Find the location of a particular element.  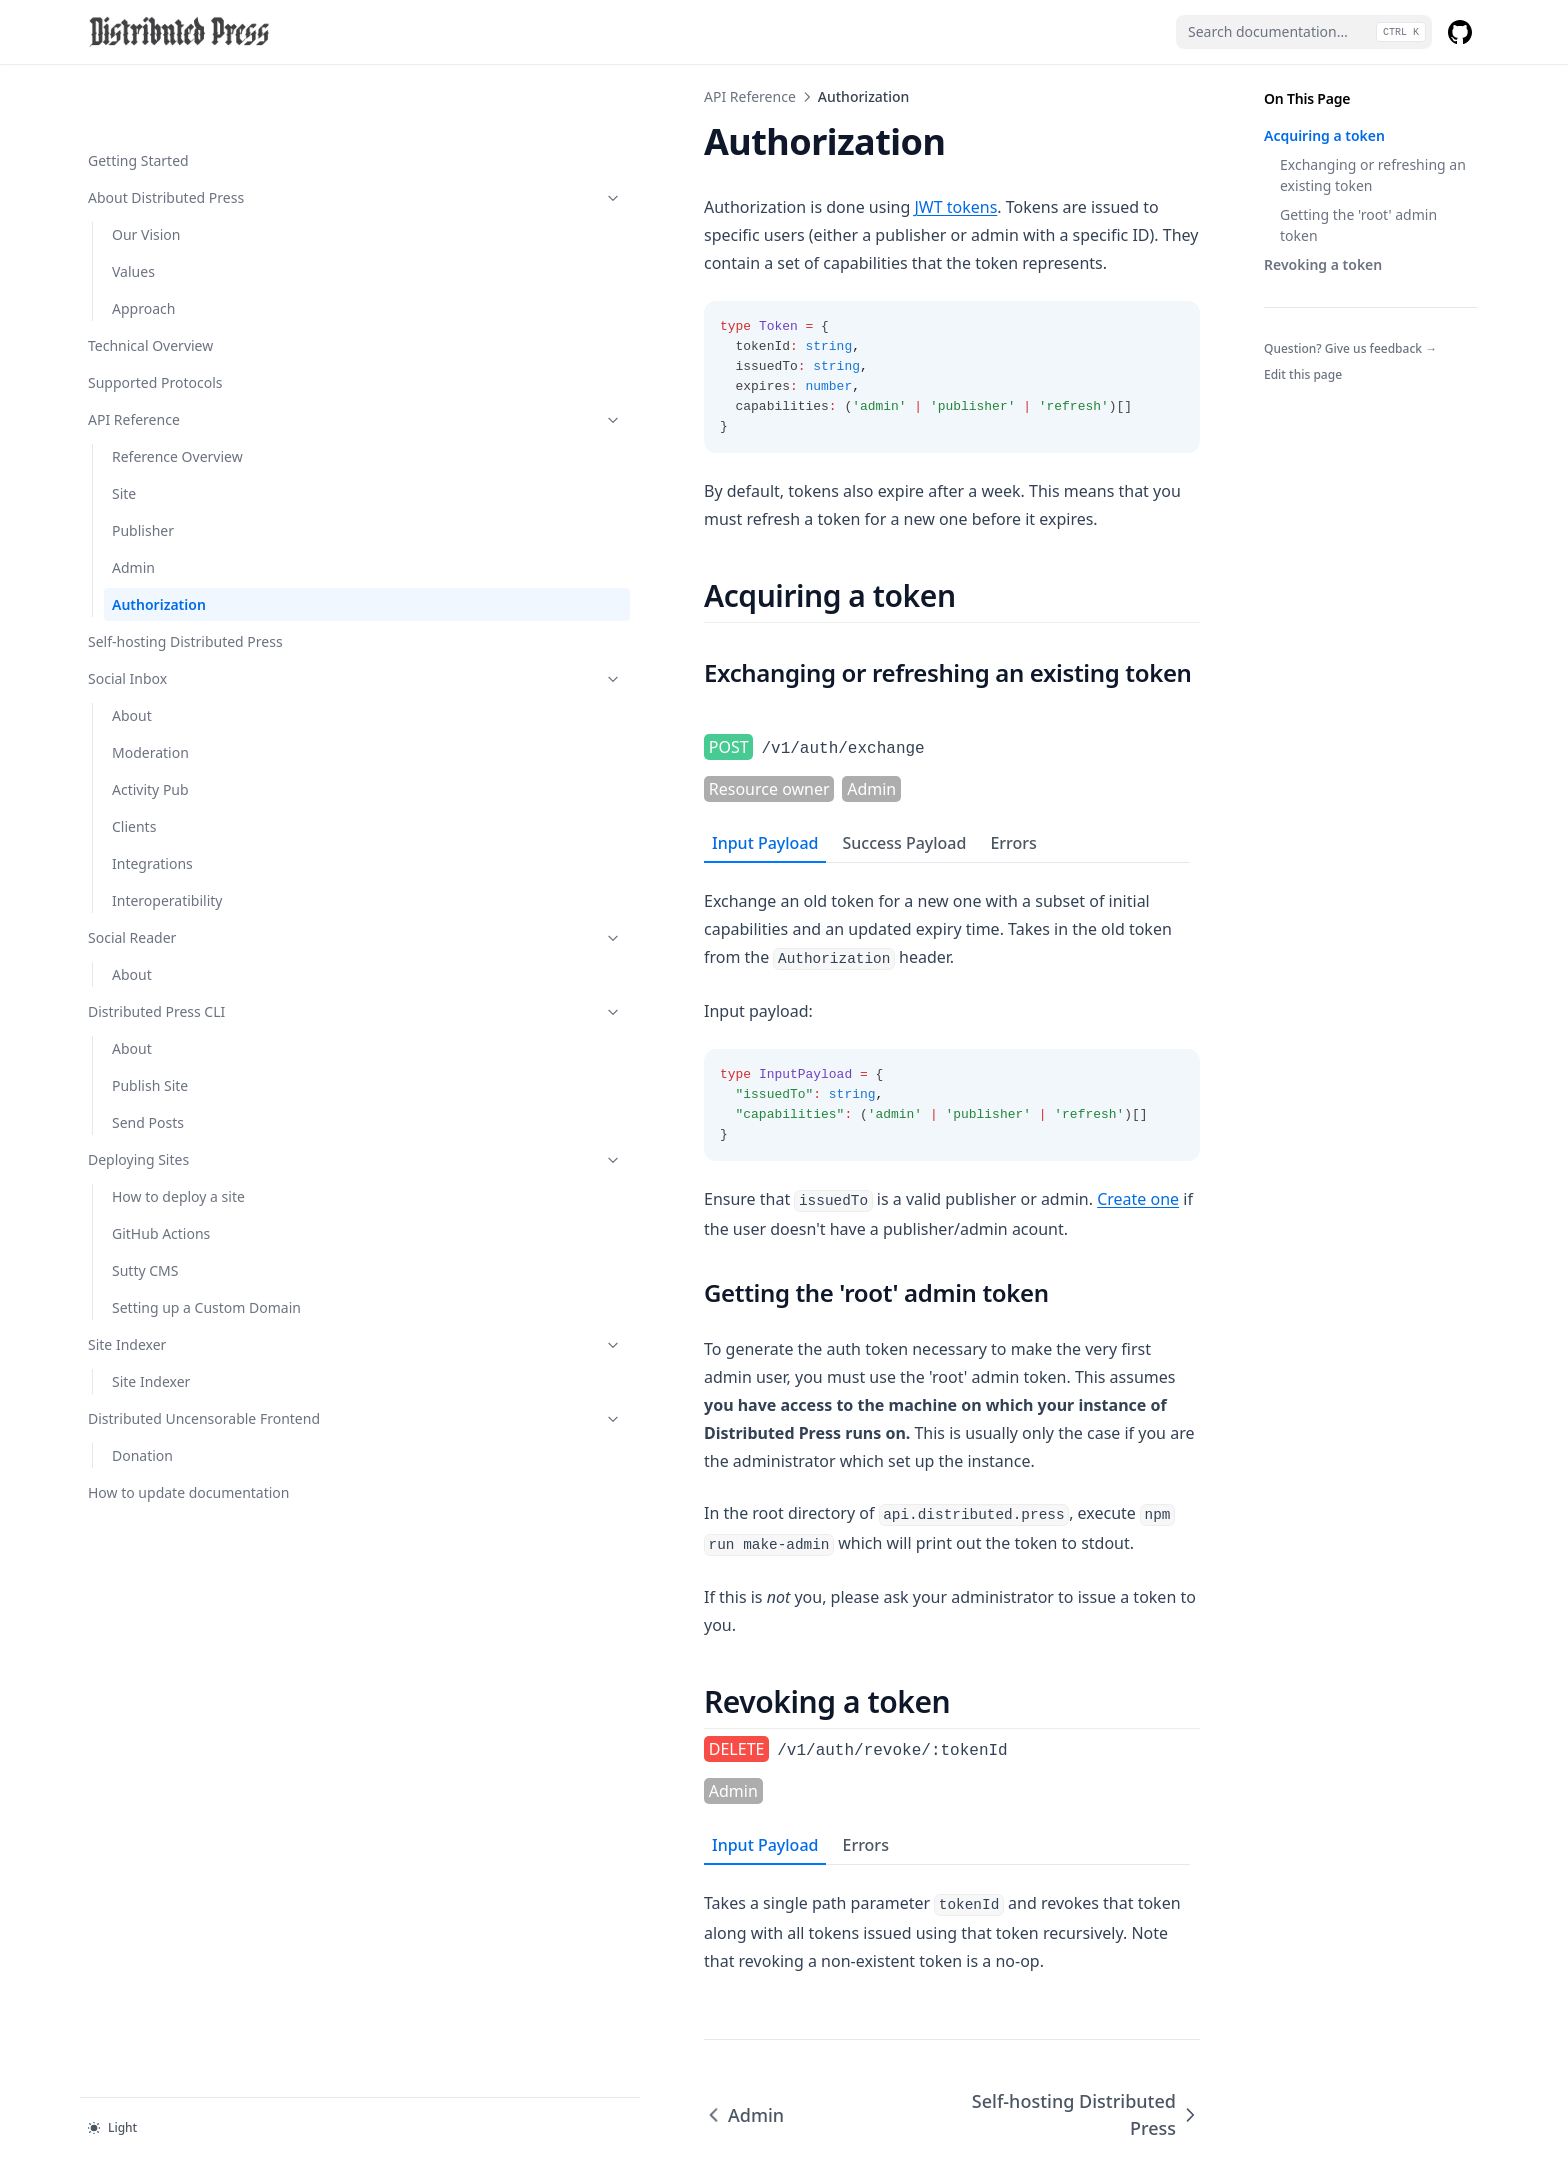

Approach is located at coordinates (143, 244).